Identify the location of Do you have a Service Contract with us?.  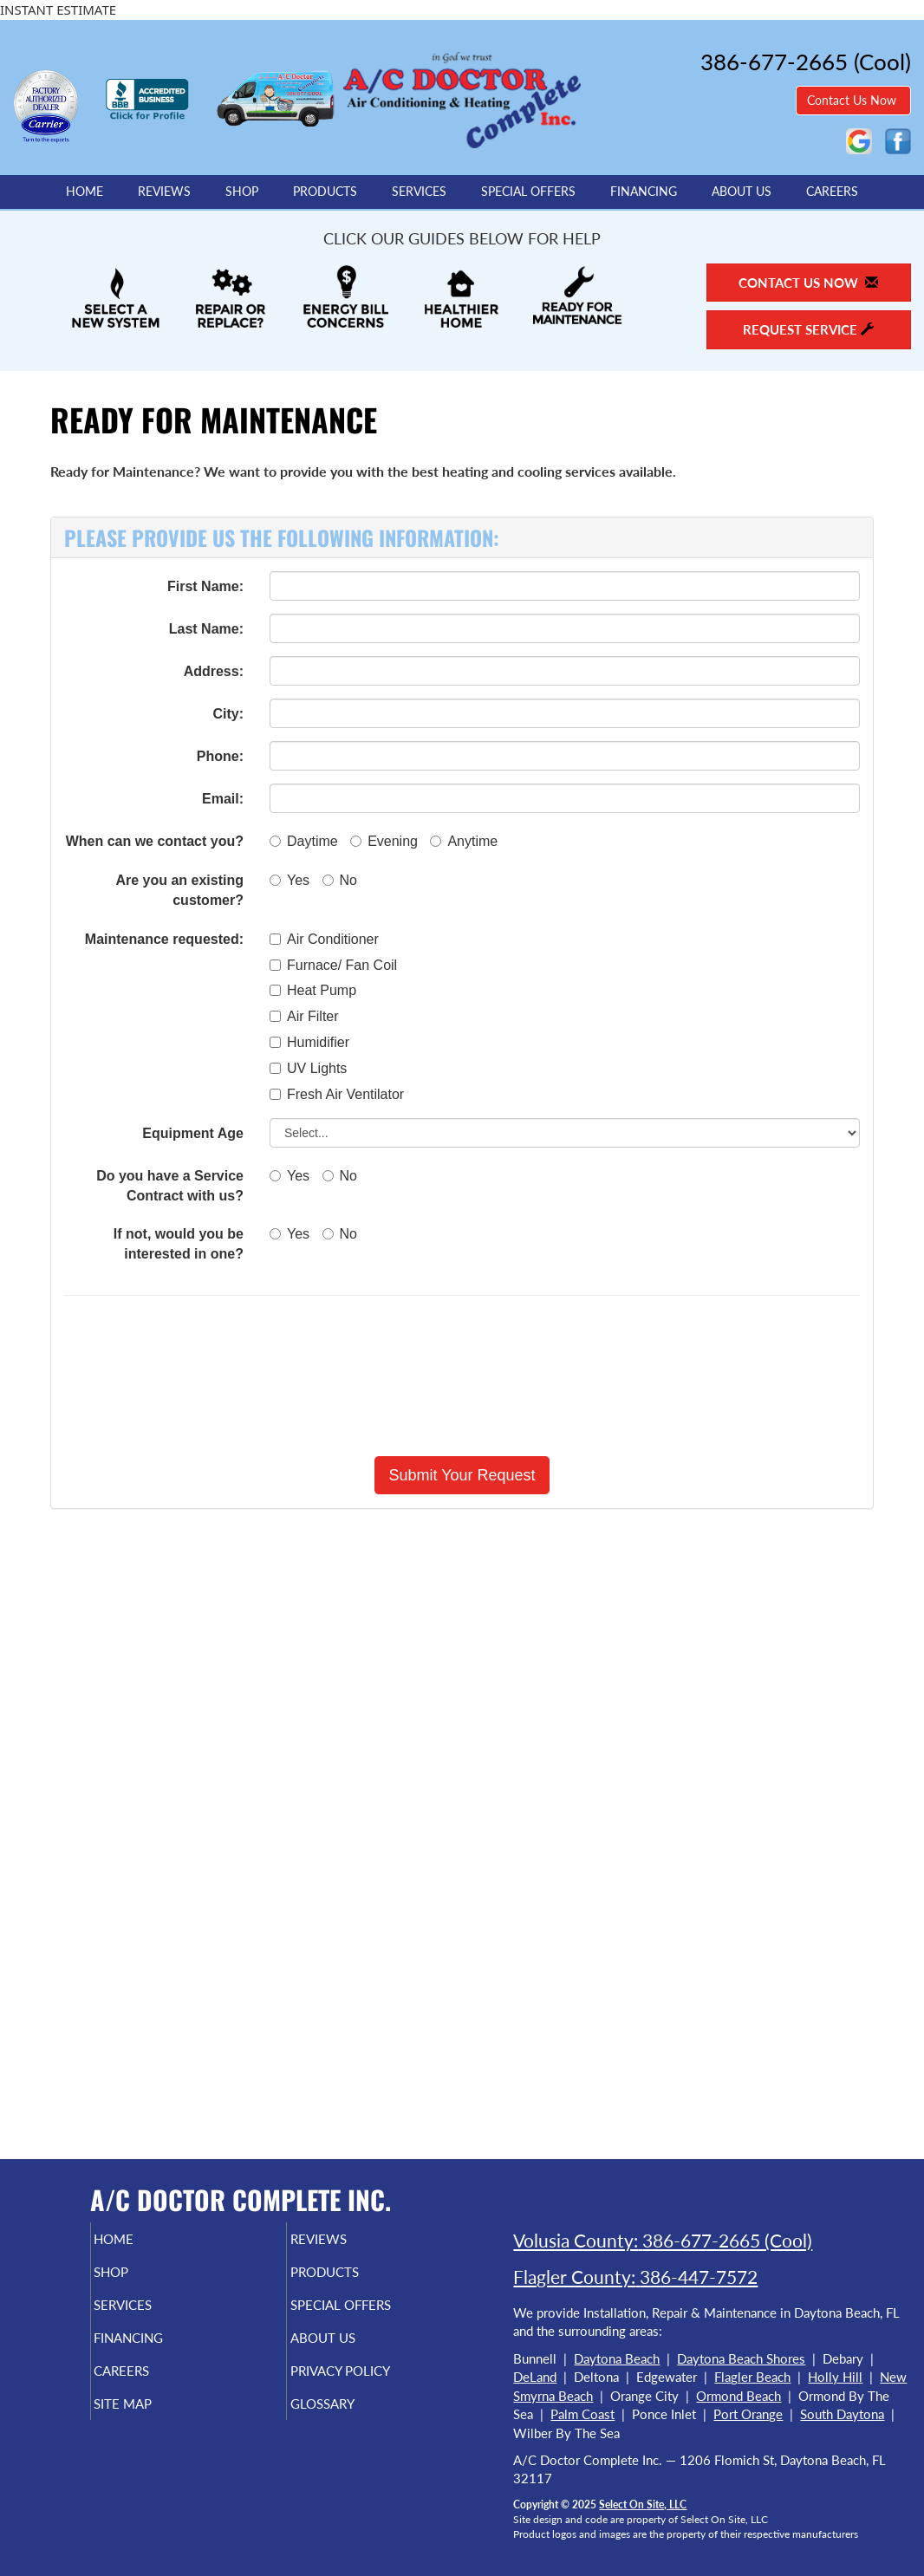
(170, 1185).